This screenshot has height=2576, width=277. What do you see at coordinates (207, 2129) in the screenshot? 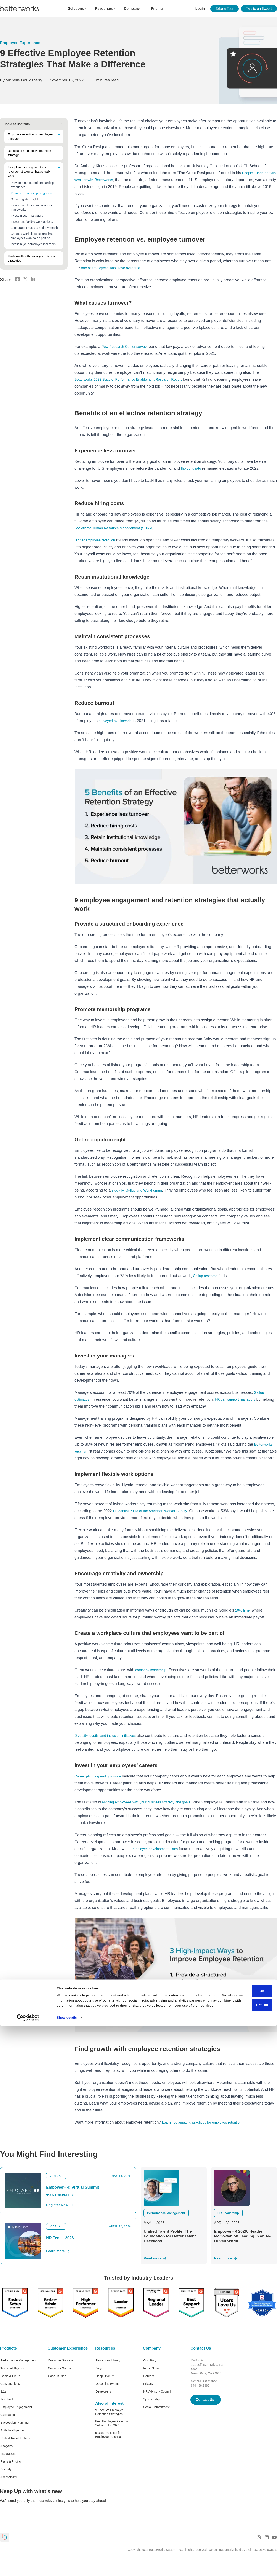
I see `Learn five amazing practices for employee retention` at bounding box center [207, 2129].